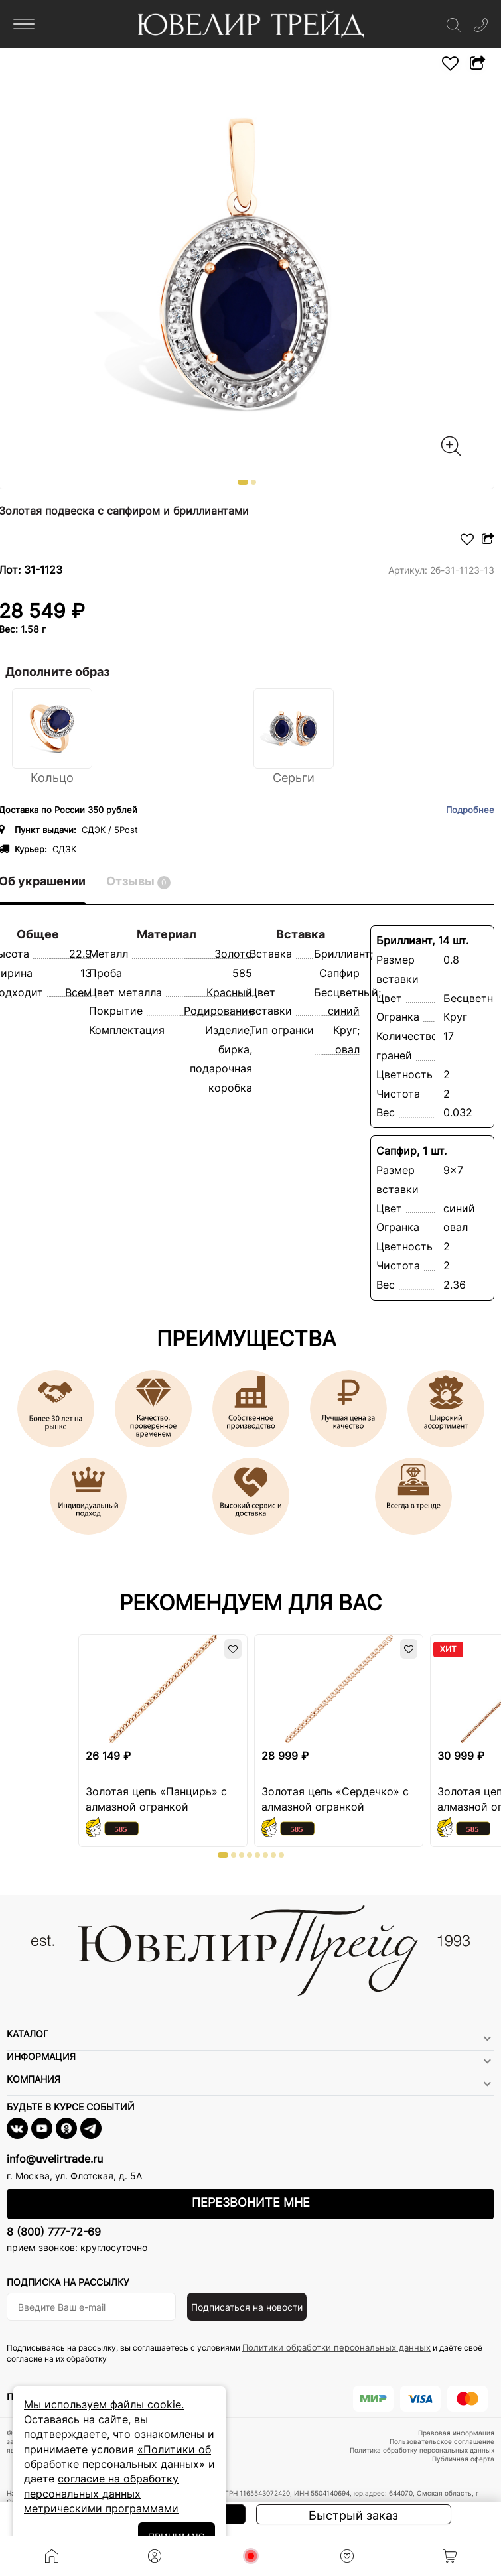 Image resolution: width=501 pixels, height=2576 pixels. I want to click on согласие на обработку персональных данных метрическими программами, so click(101, 2493).